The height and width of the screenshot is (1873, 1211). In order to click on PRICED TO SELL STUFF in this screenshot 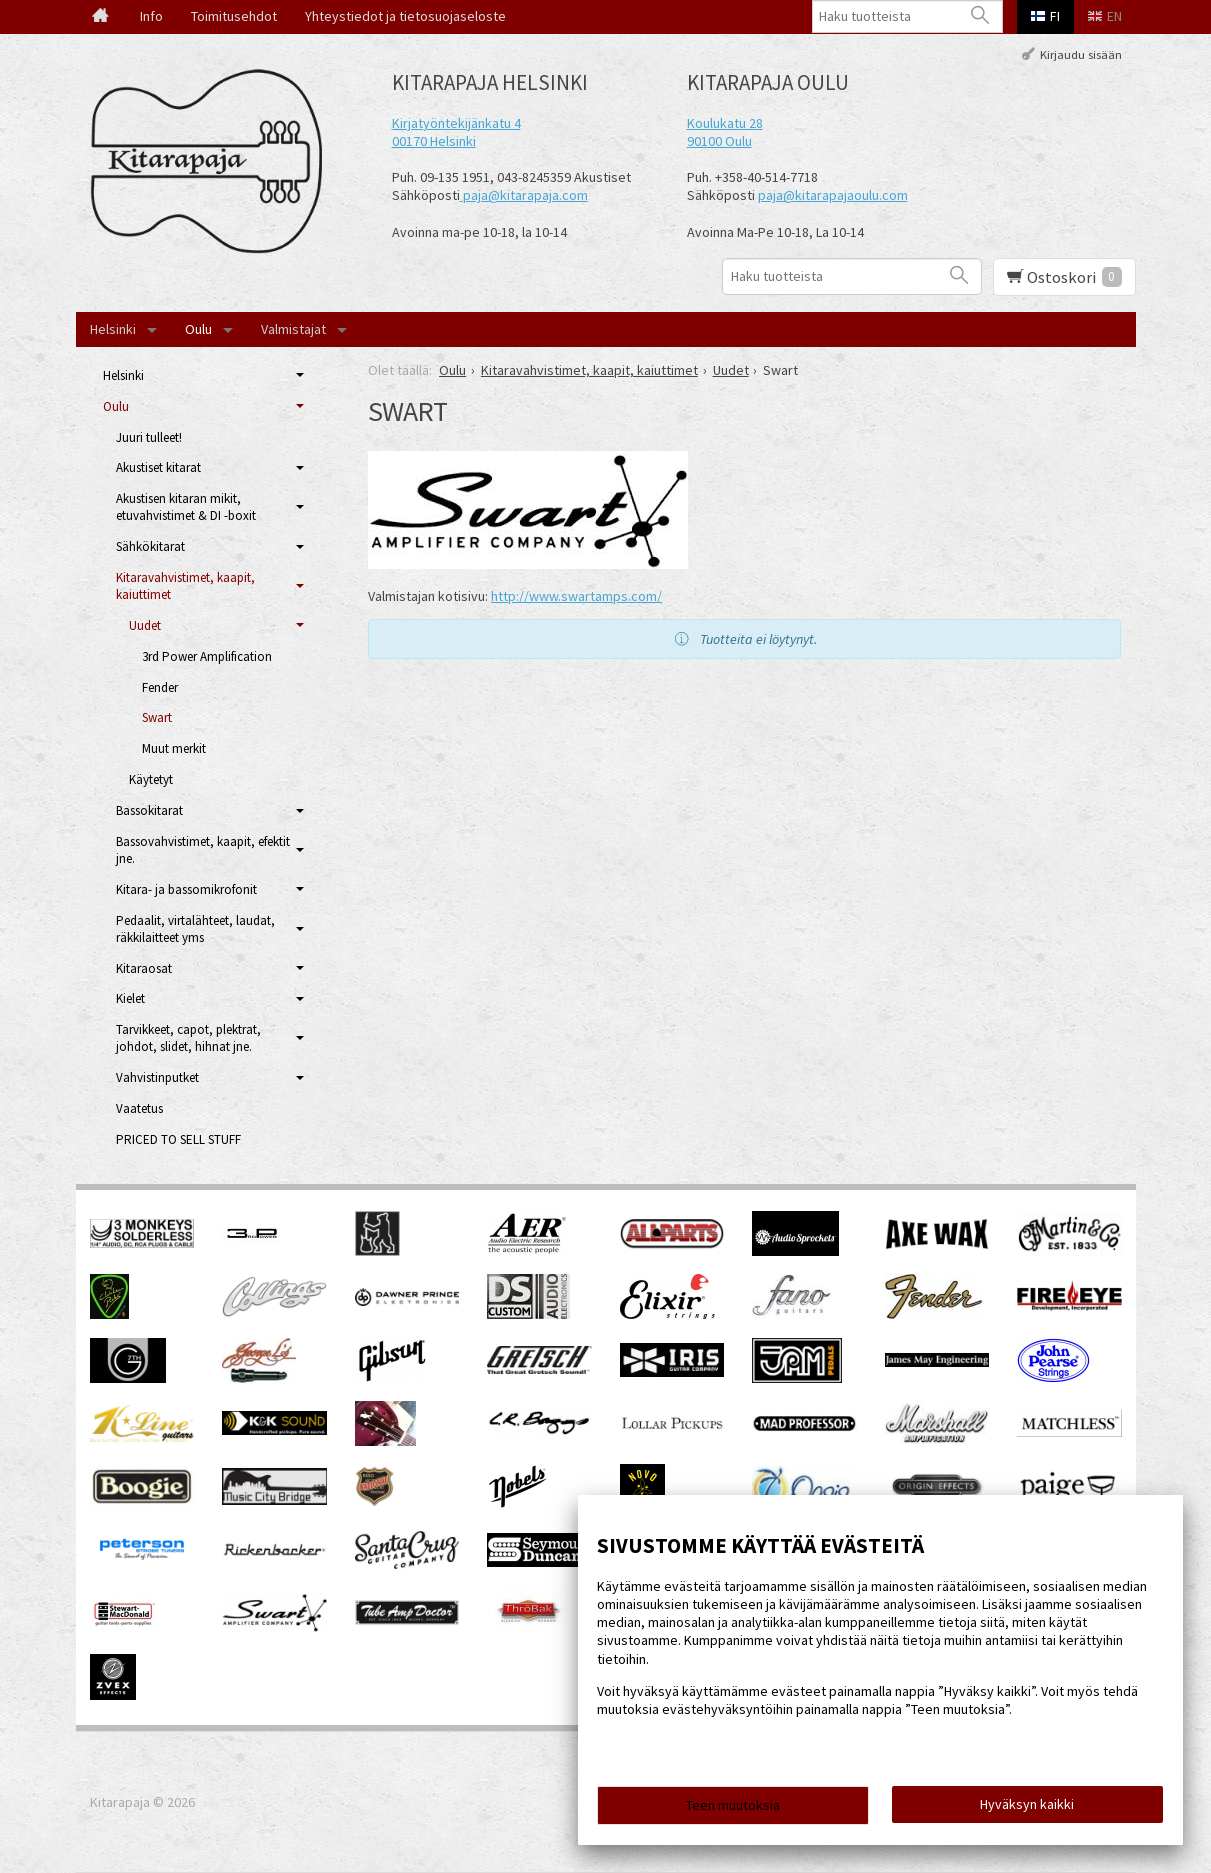, I will do `click(178, 1139)`.